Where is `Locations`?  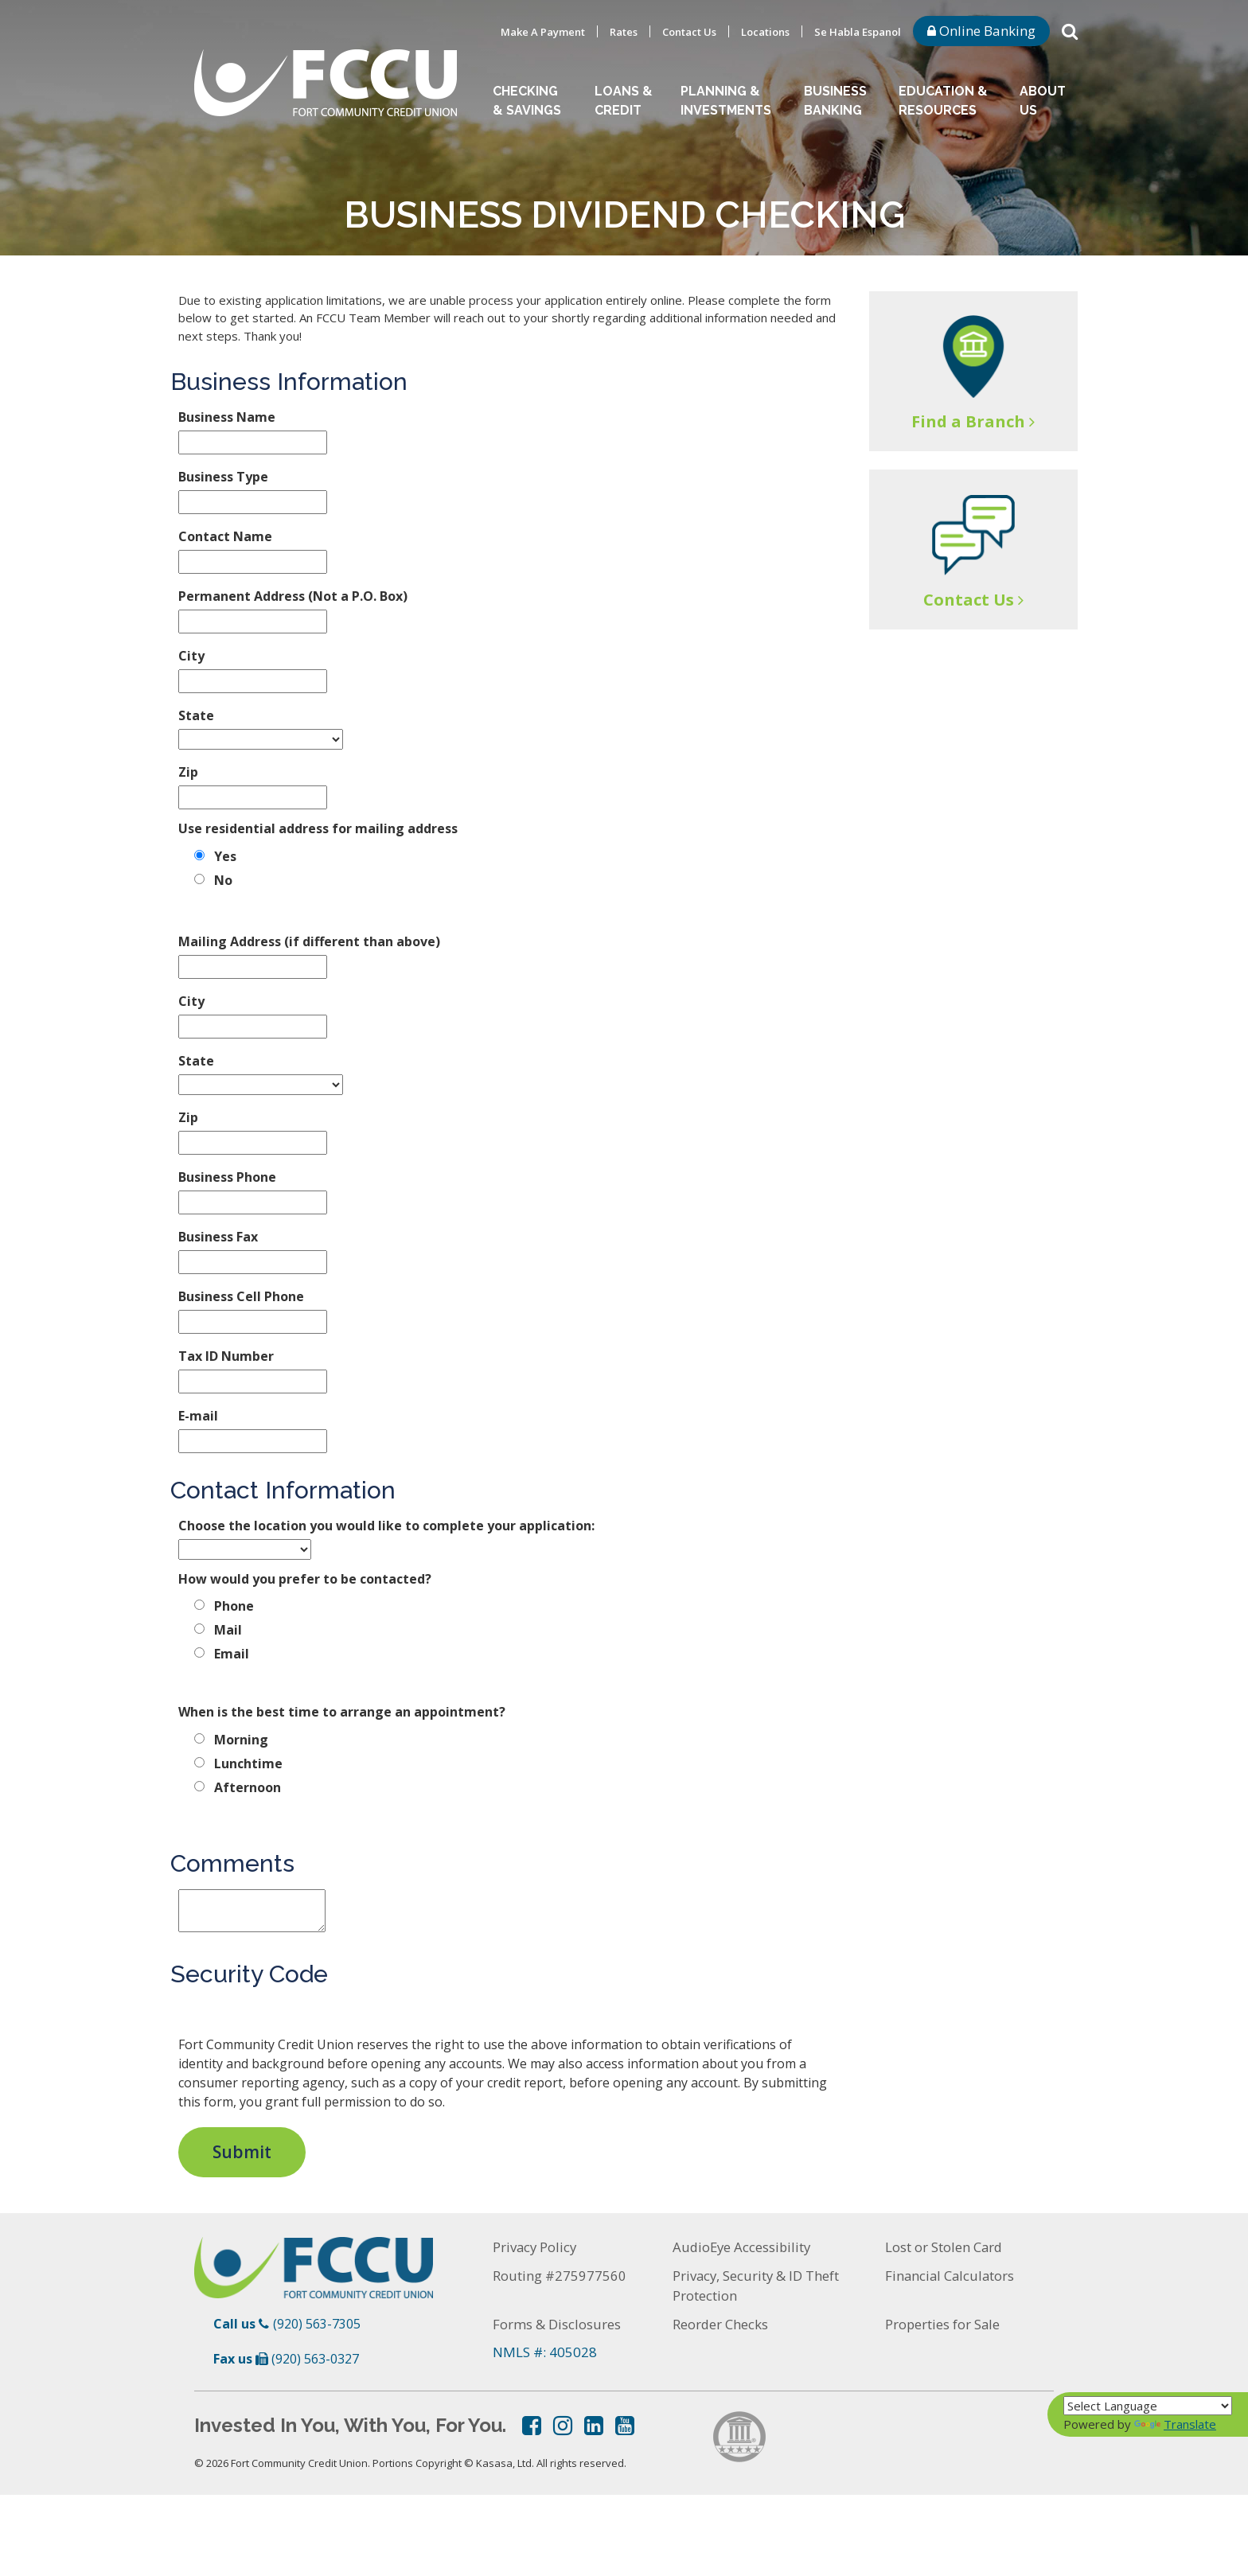 Locations is located at coordinates (765, 32).